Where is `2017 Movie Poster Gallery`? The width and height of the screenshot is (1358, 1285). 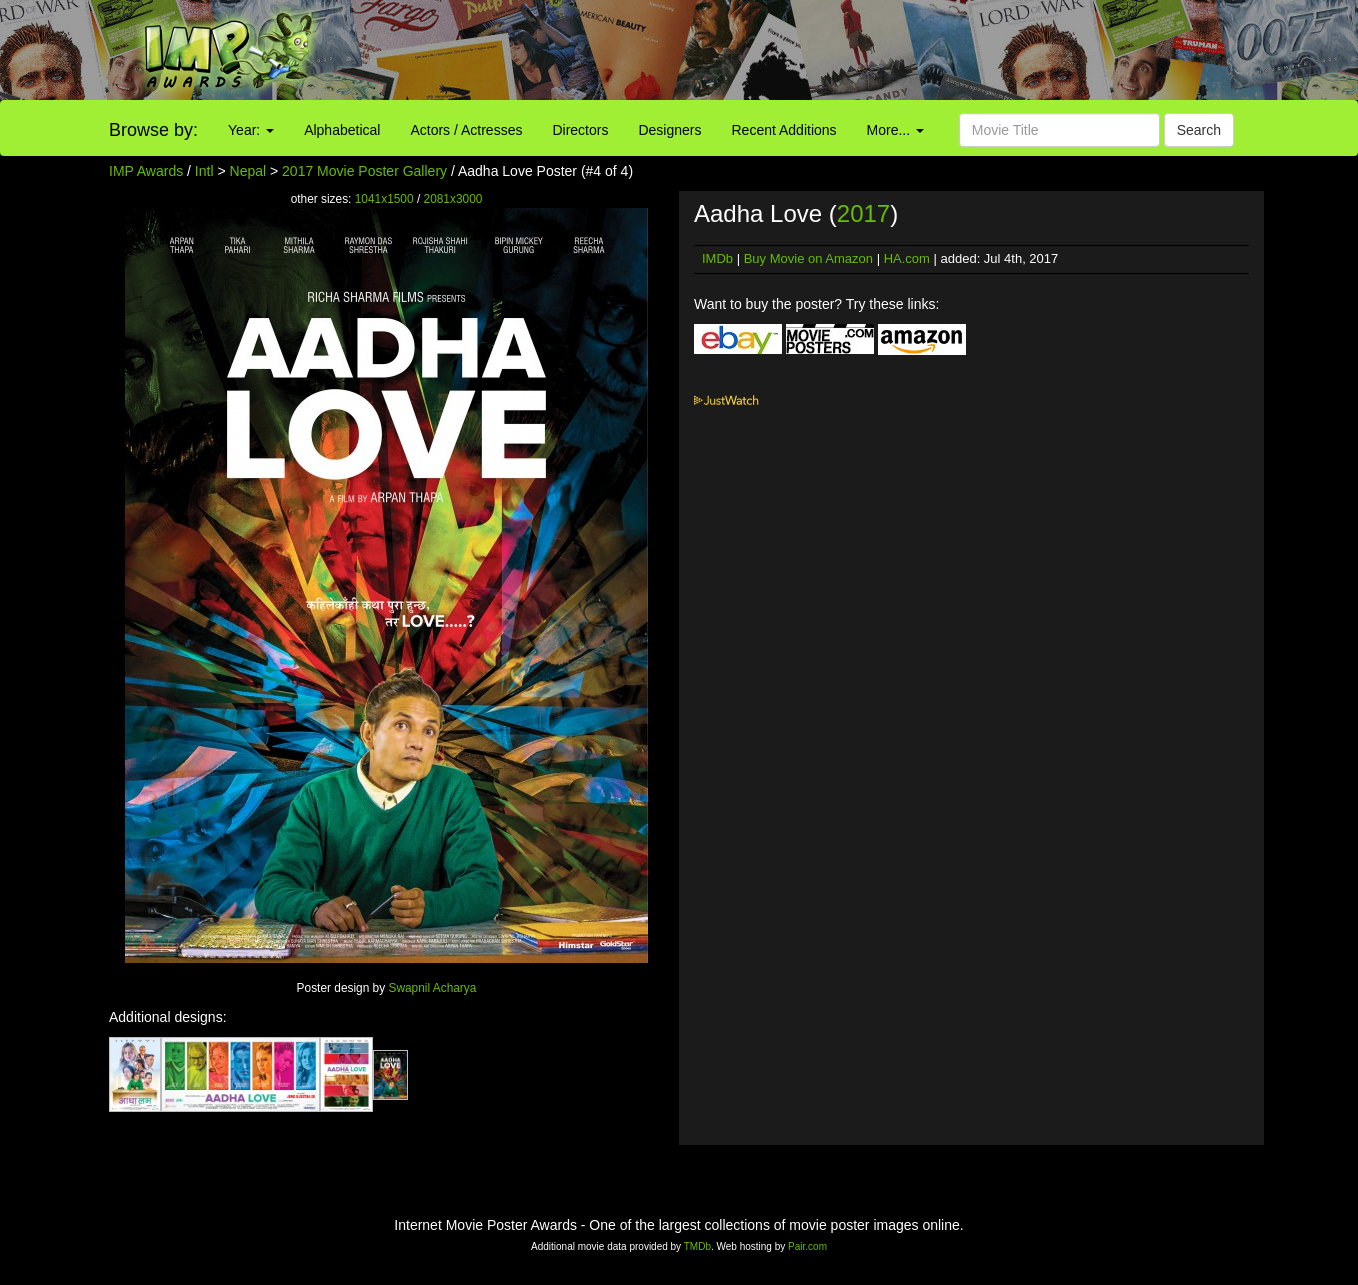 2017 Movie Poster Gallery is located at coordinates (364, 171).